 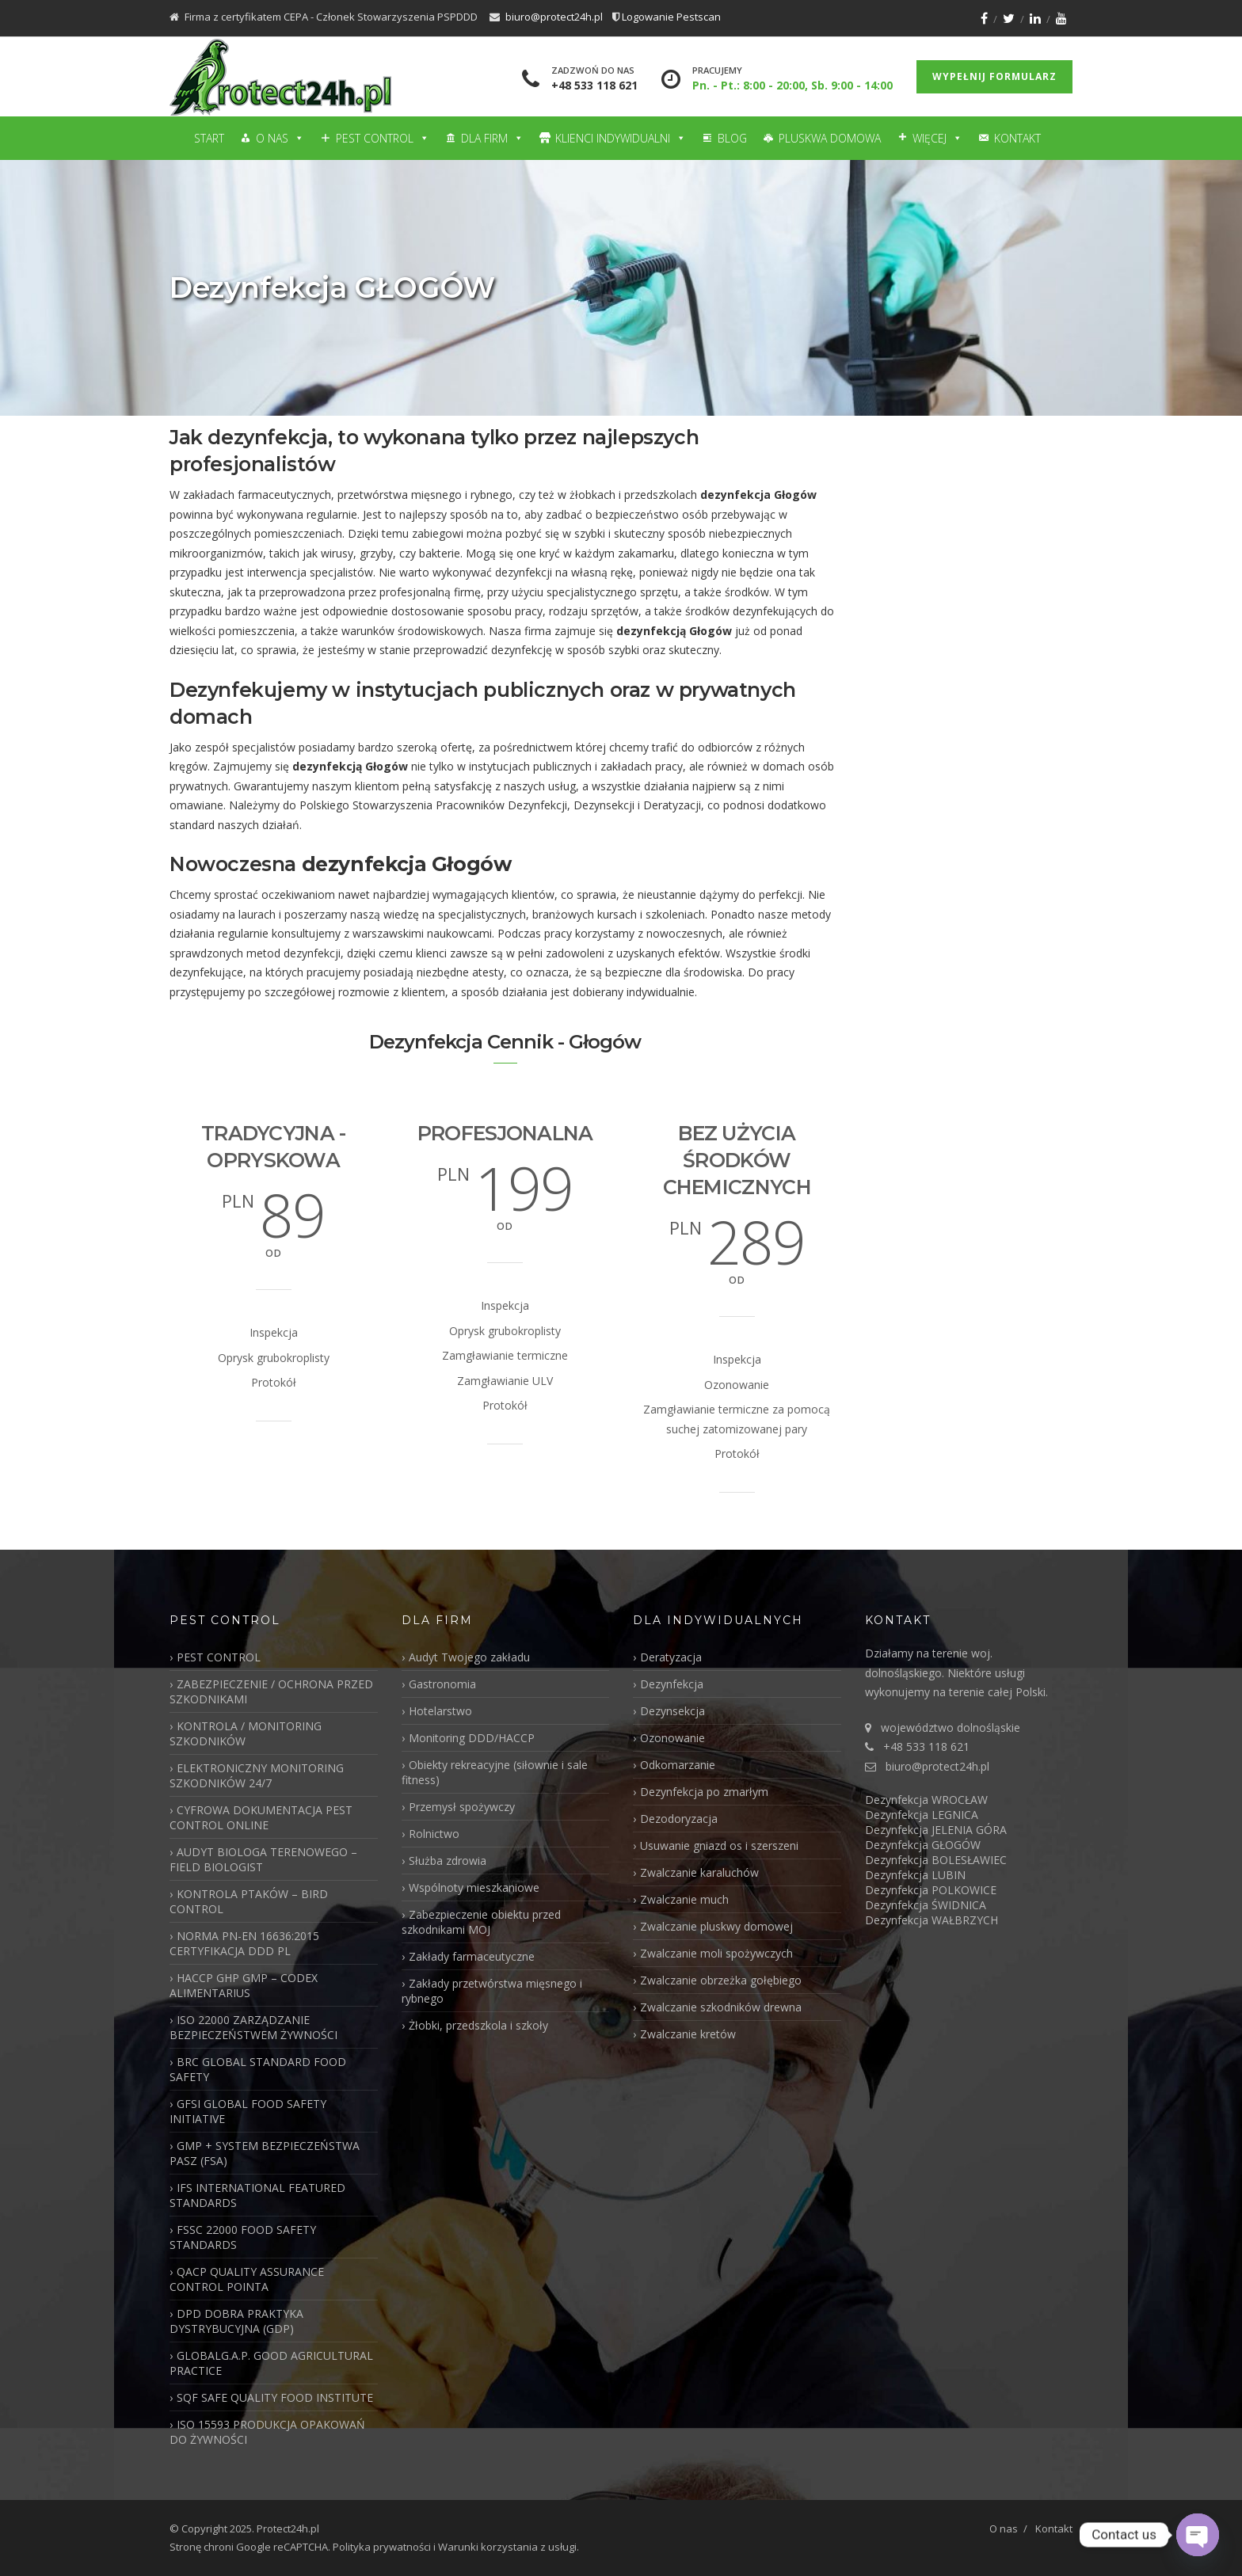 What do you see at coordinates (442, 1683) in the screenshot?
I see `Gastronomia` at bounding box center [442, 1683].